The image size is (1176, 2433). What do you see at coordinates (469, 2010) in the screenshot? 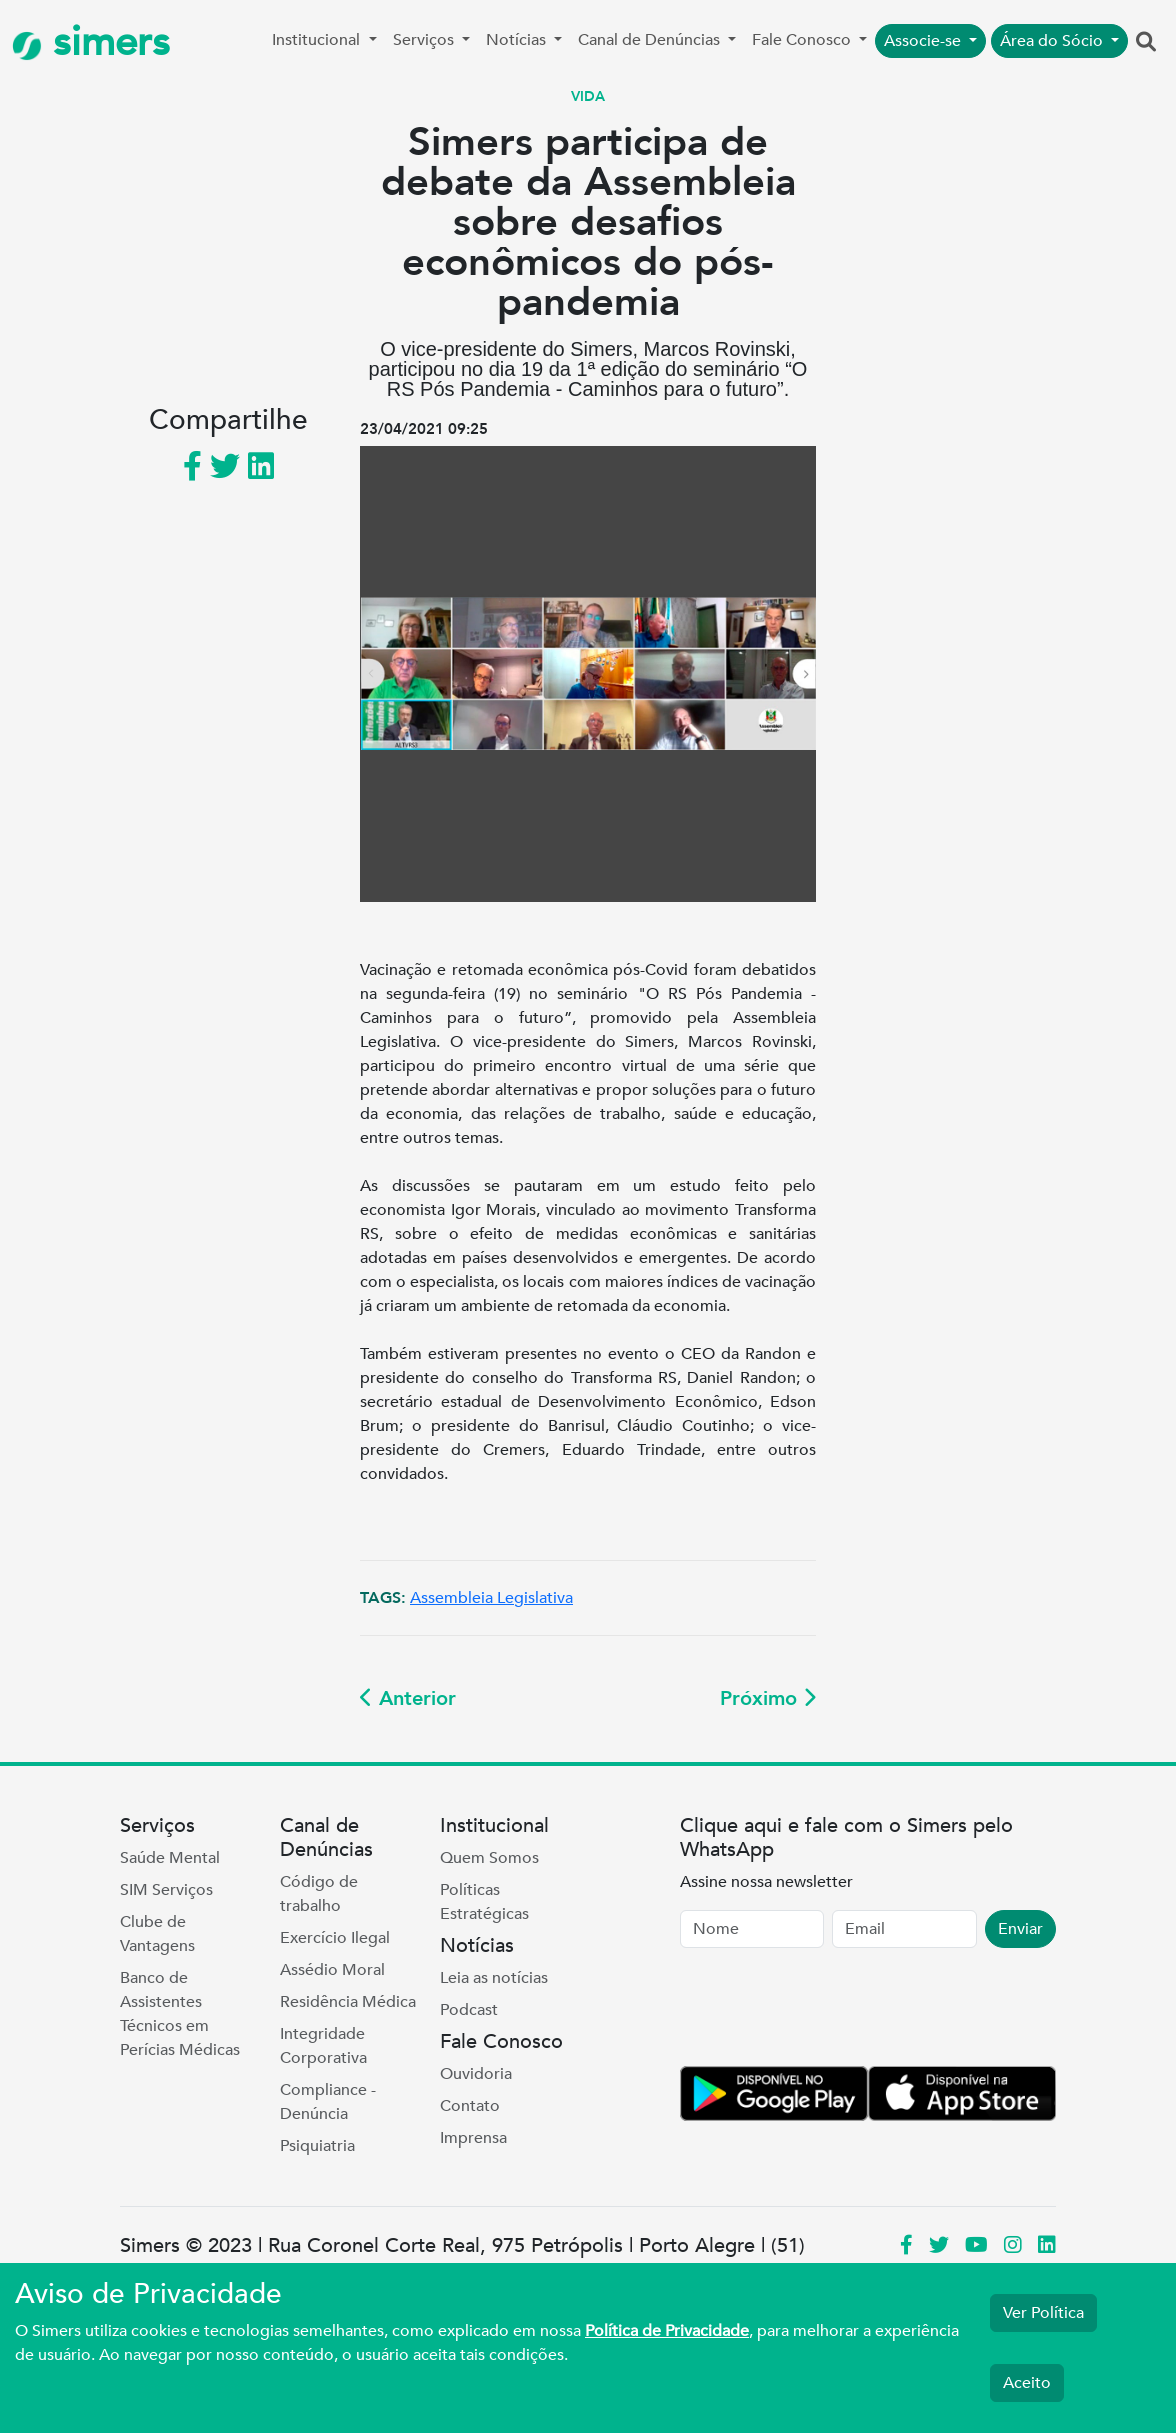
I see `Podcast` at bounding box center [469, 2010].